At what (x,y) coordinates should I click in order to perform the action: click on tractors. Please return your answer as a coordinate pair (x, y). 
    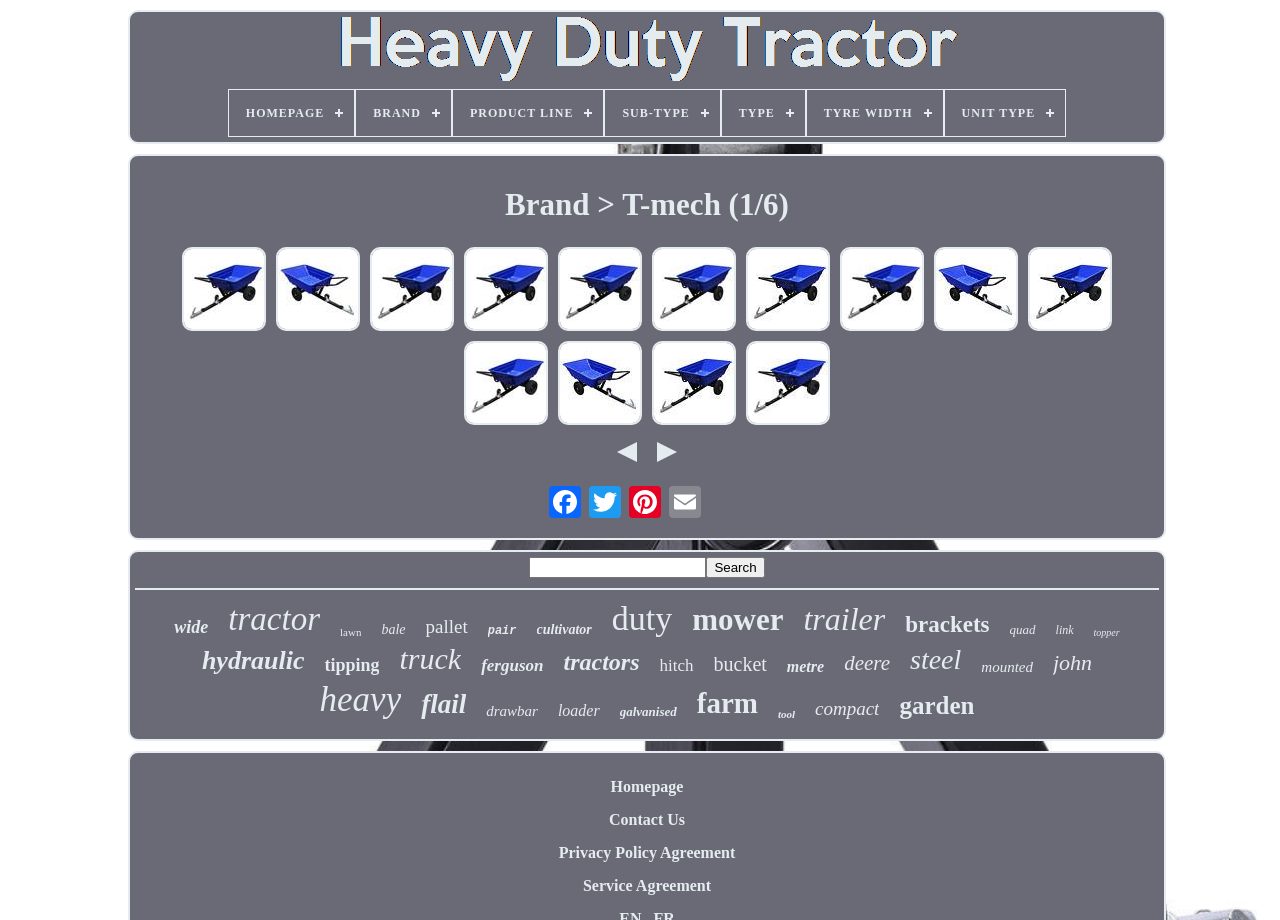
    Looking at the image, I should click on (601, 662).